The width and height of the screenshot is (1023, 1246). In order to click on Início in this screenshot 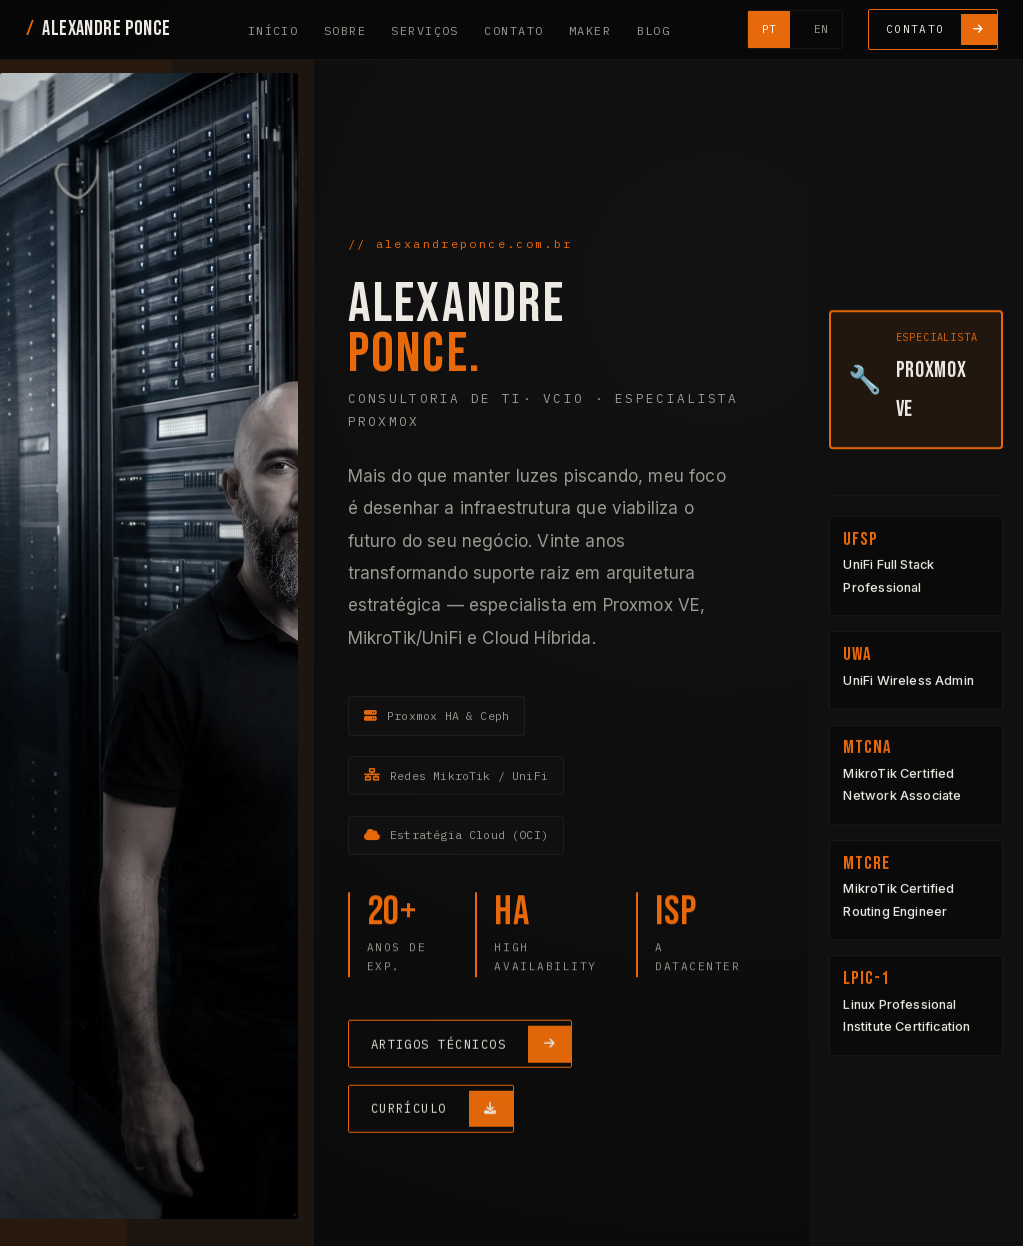, I will do `click(273, 30)`.